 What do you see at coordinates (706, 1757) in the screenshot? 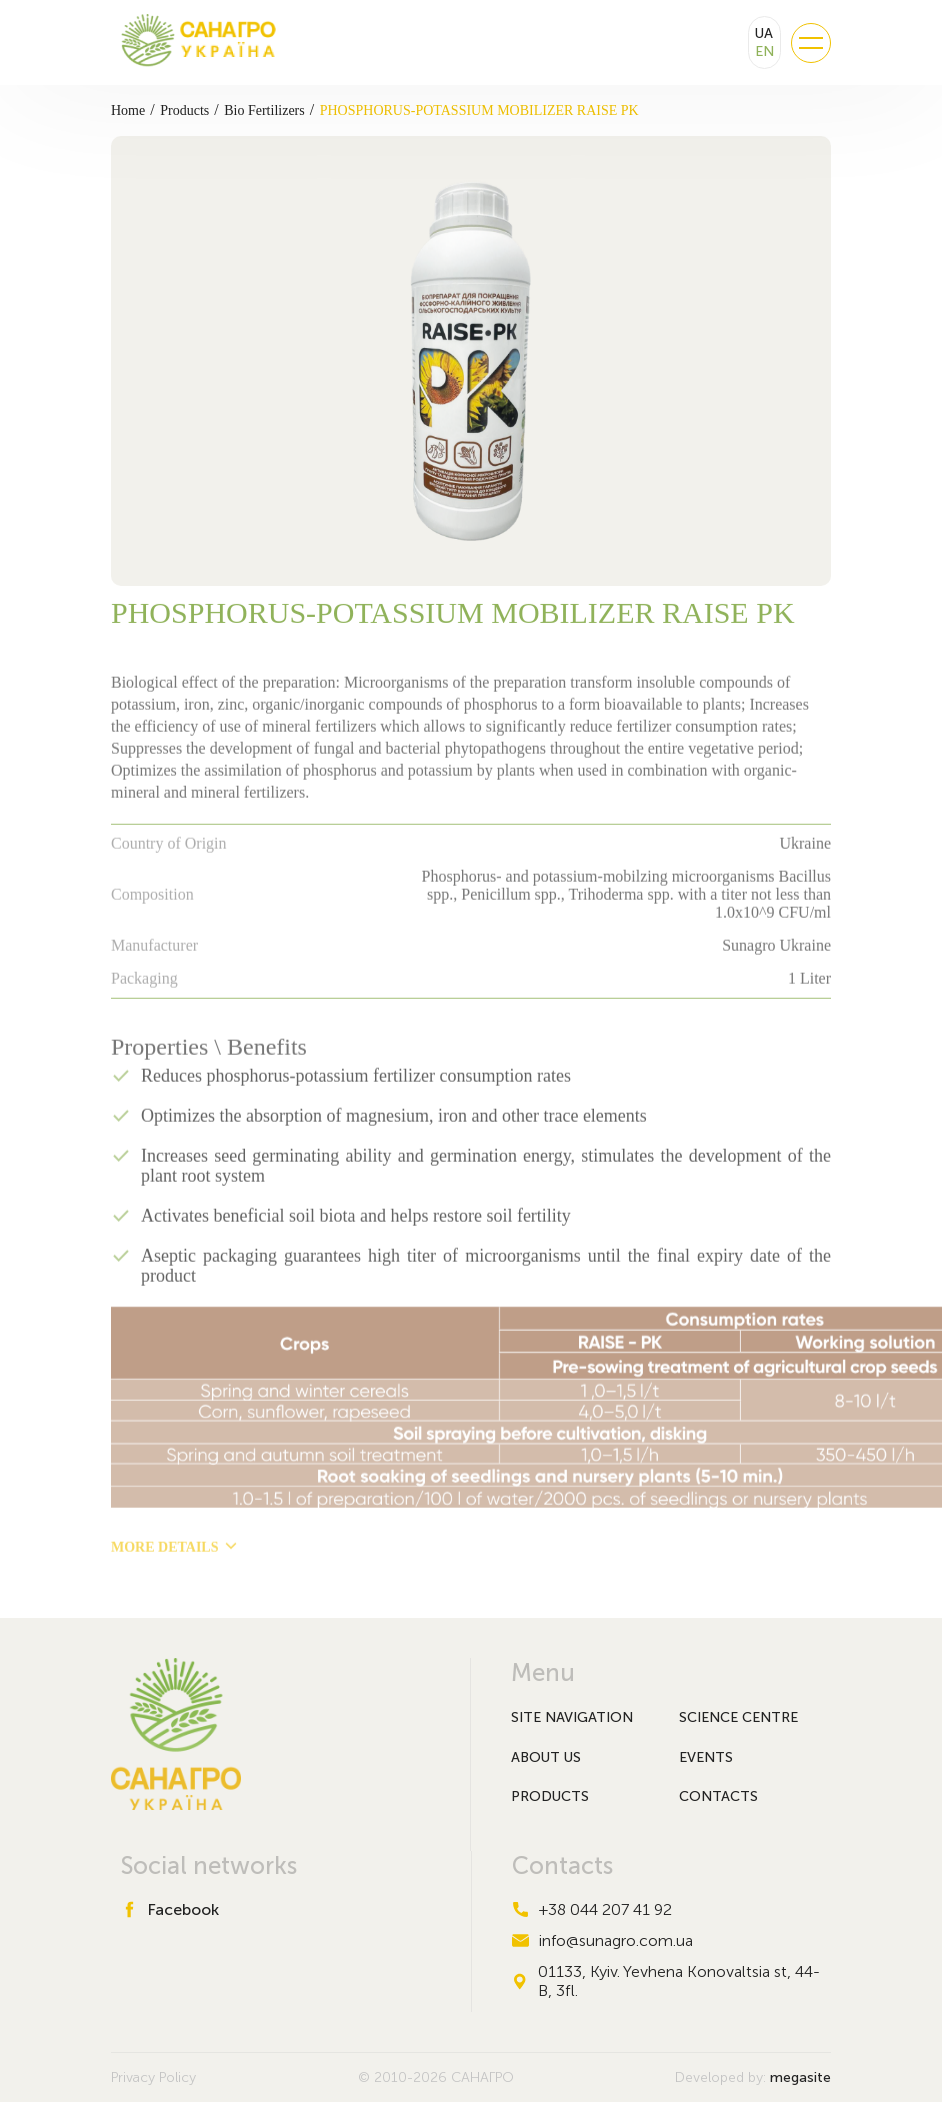
I see `Events` at bounding box center [706, 1757].